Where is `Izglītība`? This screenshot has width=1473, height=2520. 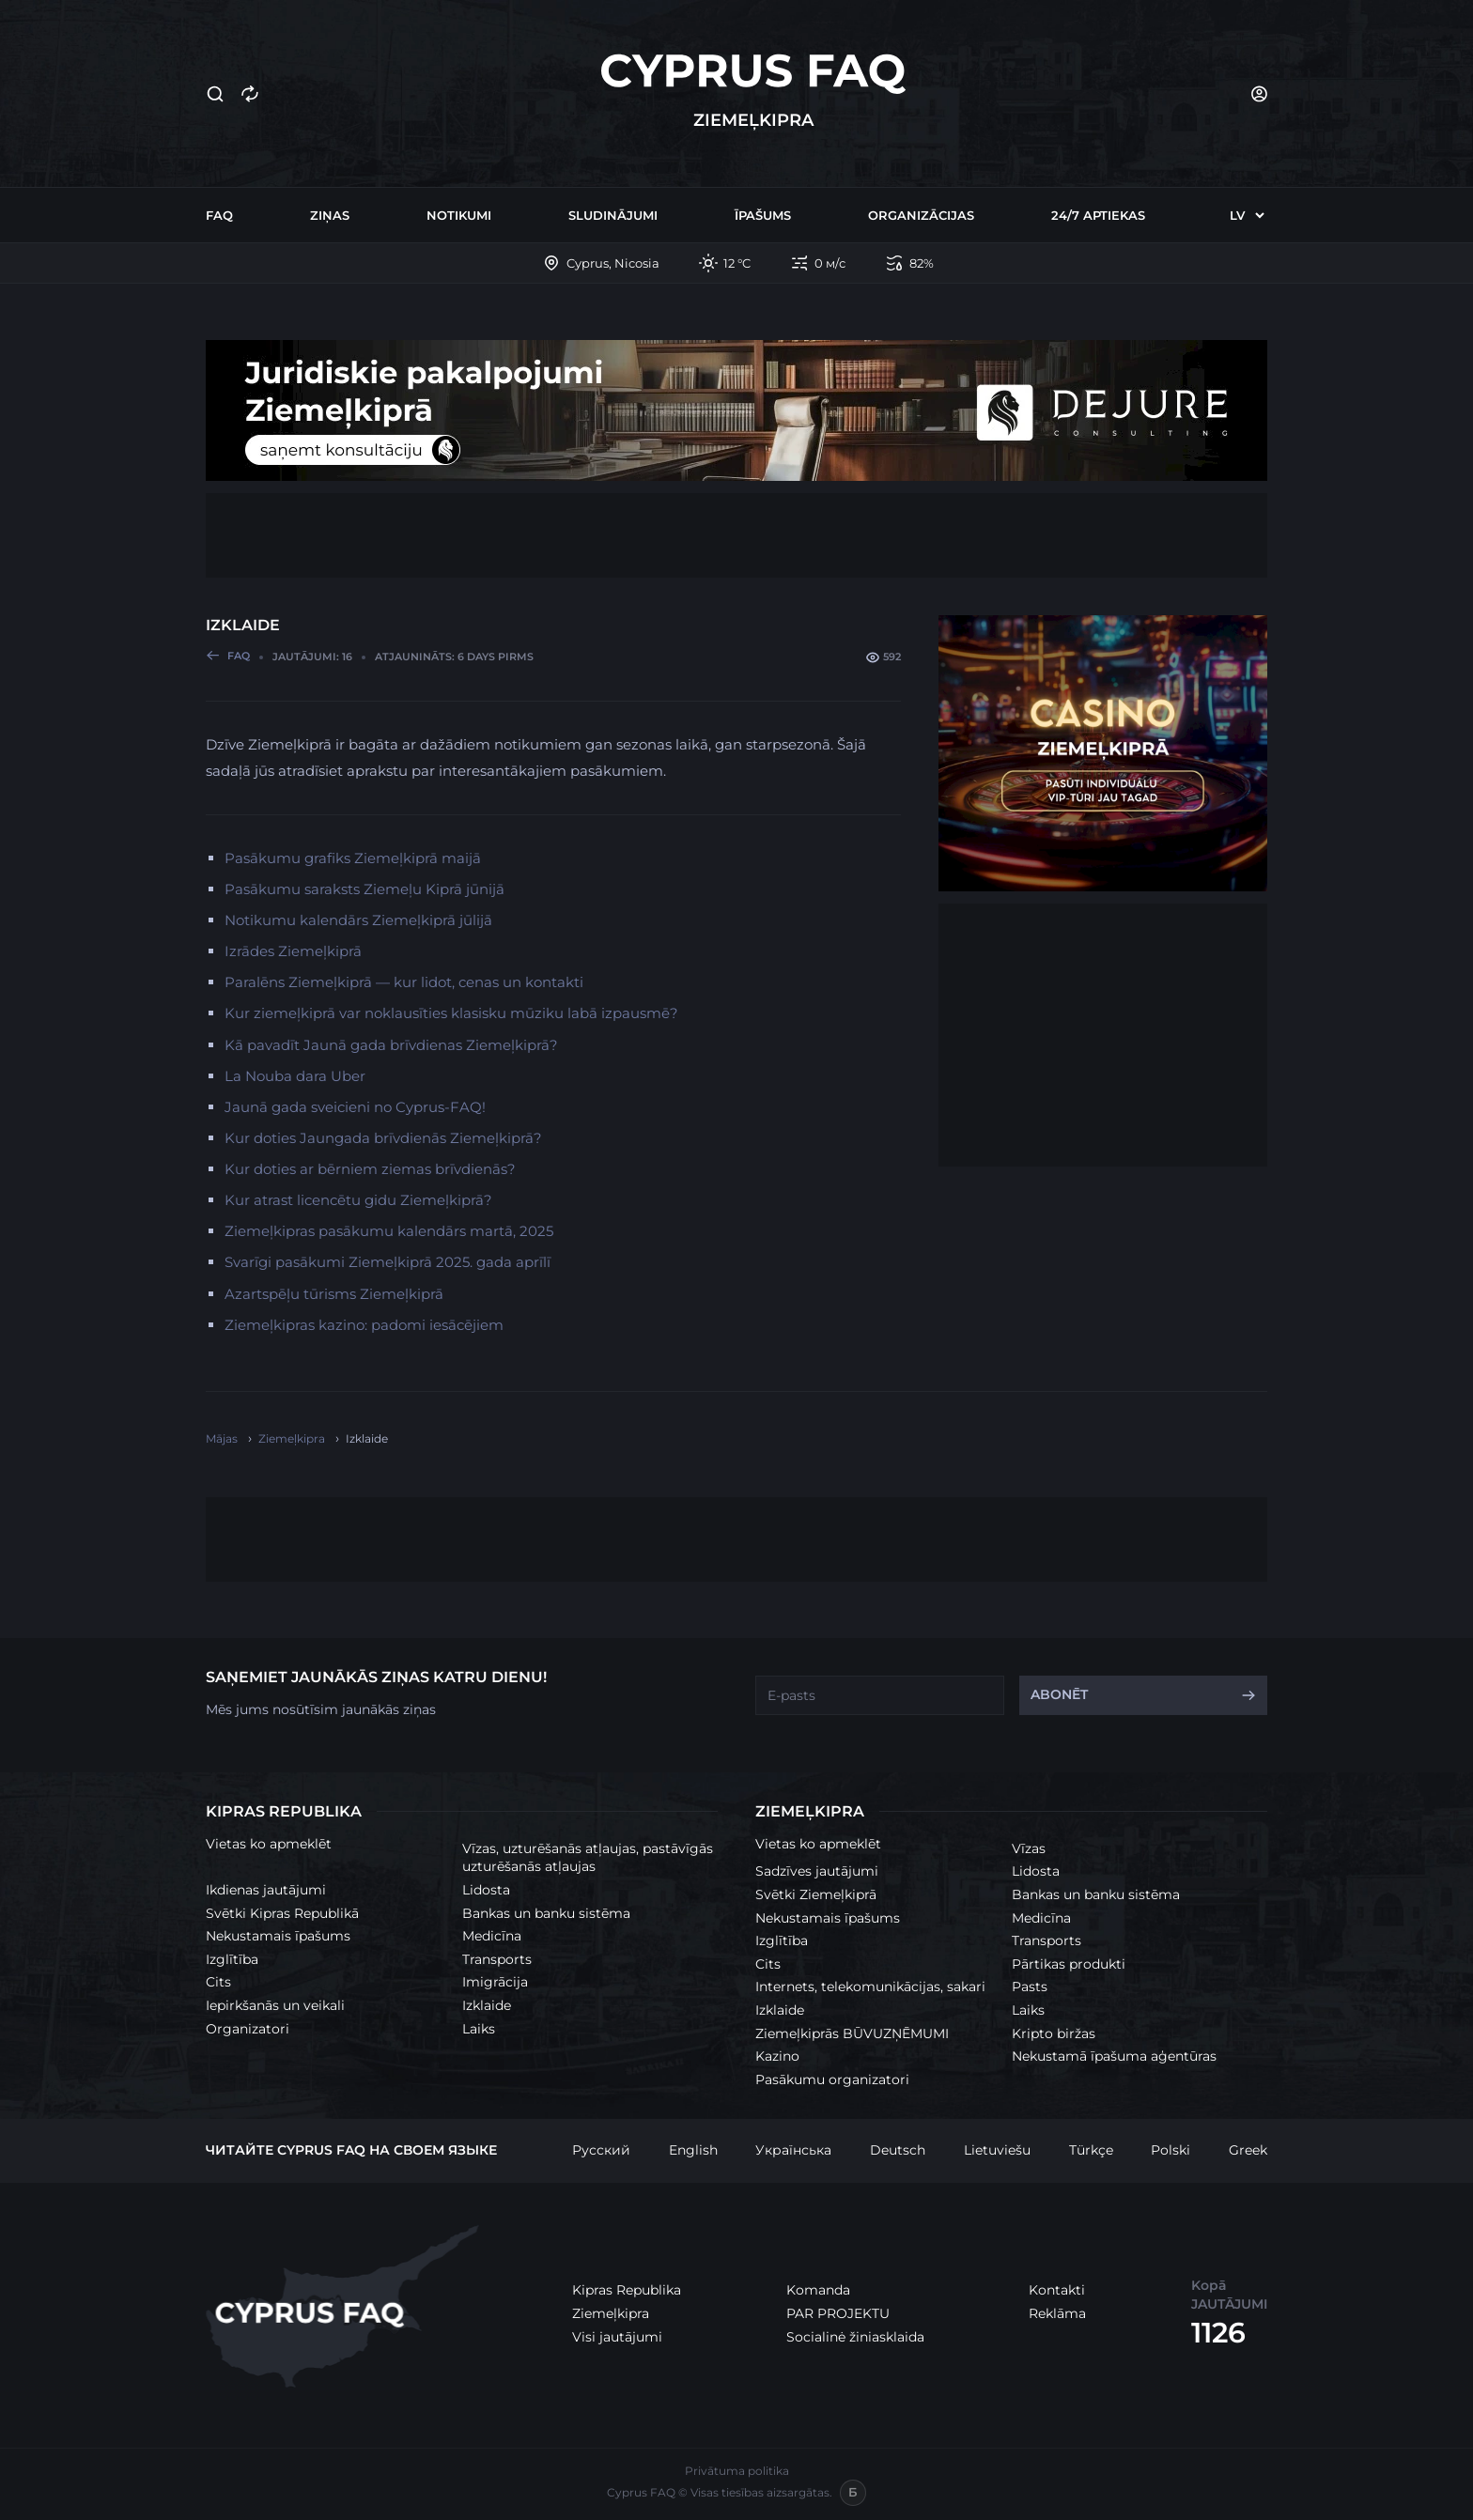
Izglītība is located at coordinates (232, 1959).